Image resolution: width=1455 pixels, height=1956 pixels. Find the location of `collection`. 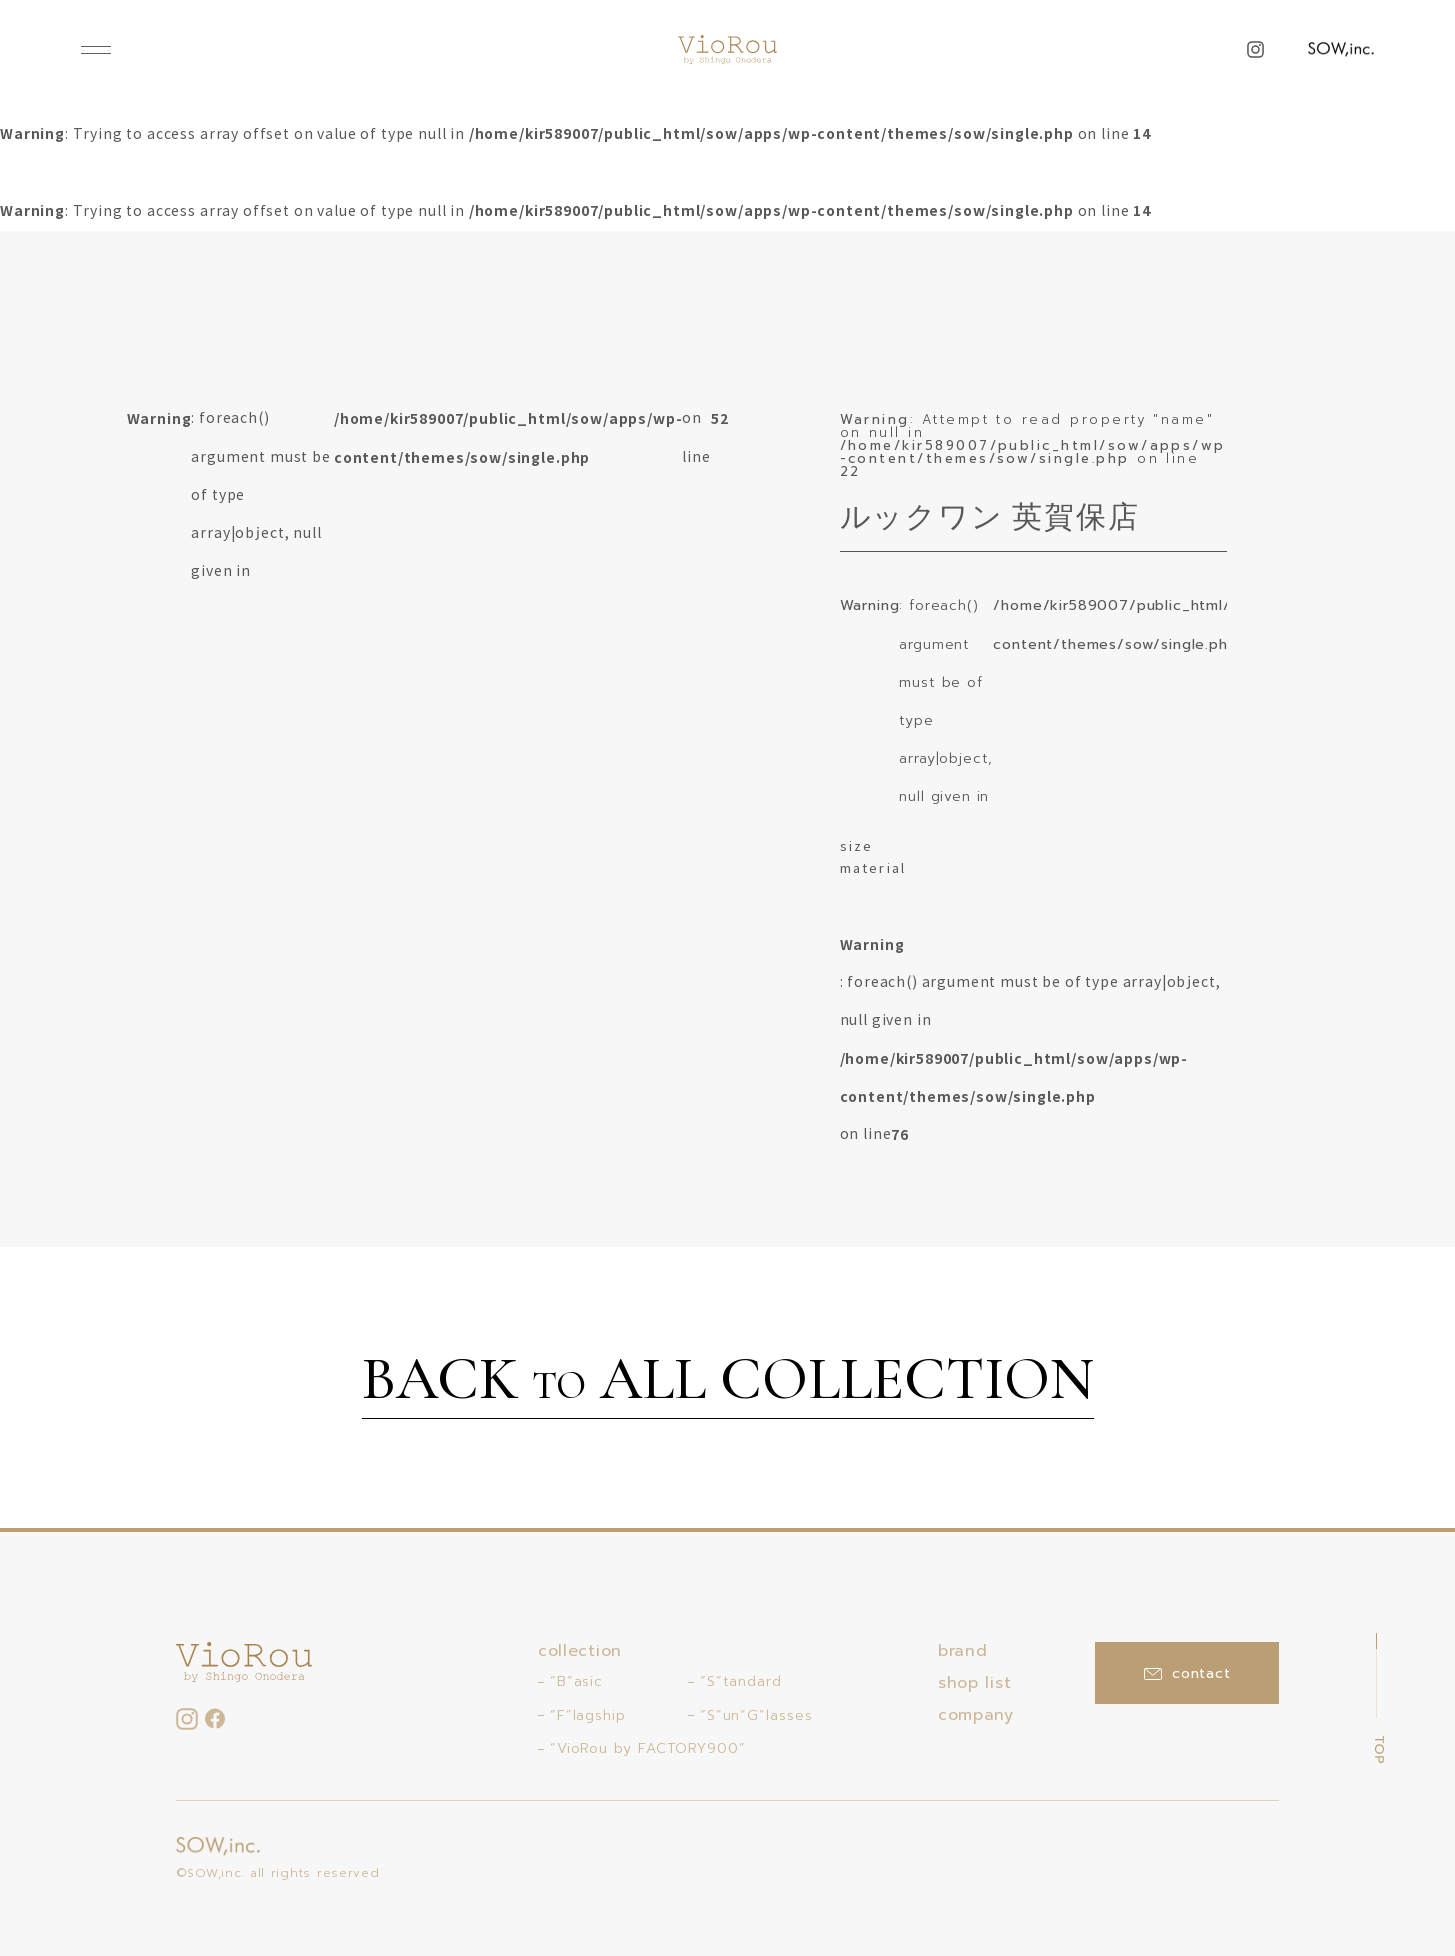

collection is located at coordinates (580, 1651).